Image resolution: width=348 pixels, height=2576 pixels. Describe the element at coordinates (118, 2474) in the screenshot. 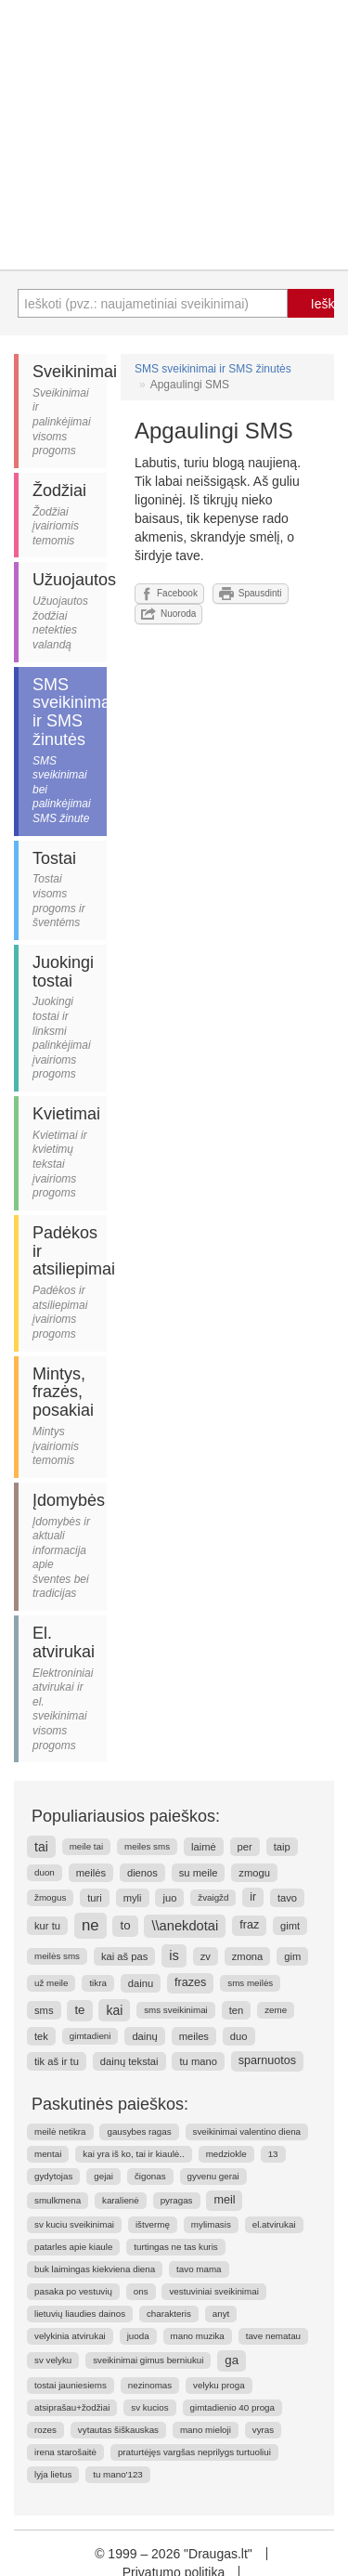

I see `tu mano'123` at that location.